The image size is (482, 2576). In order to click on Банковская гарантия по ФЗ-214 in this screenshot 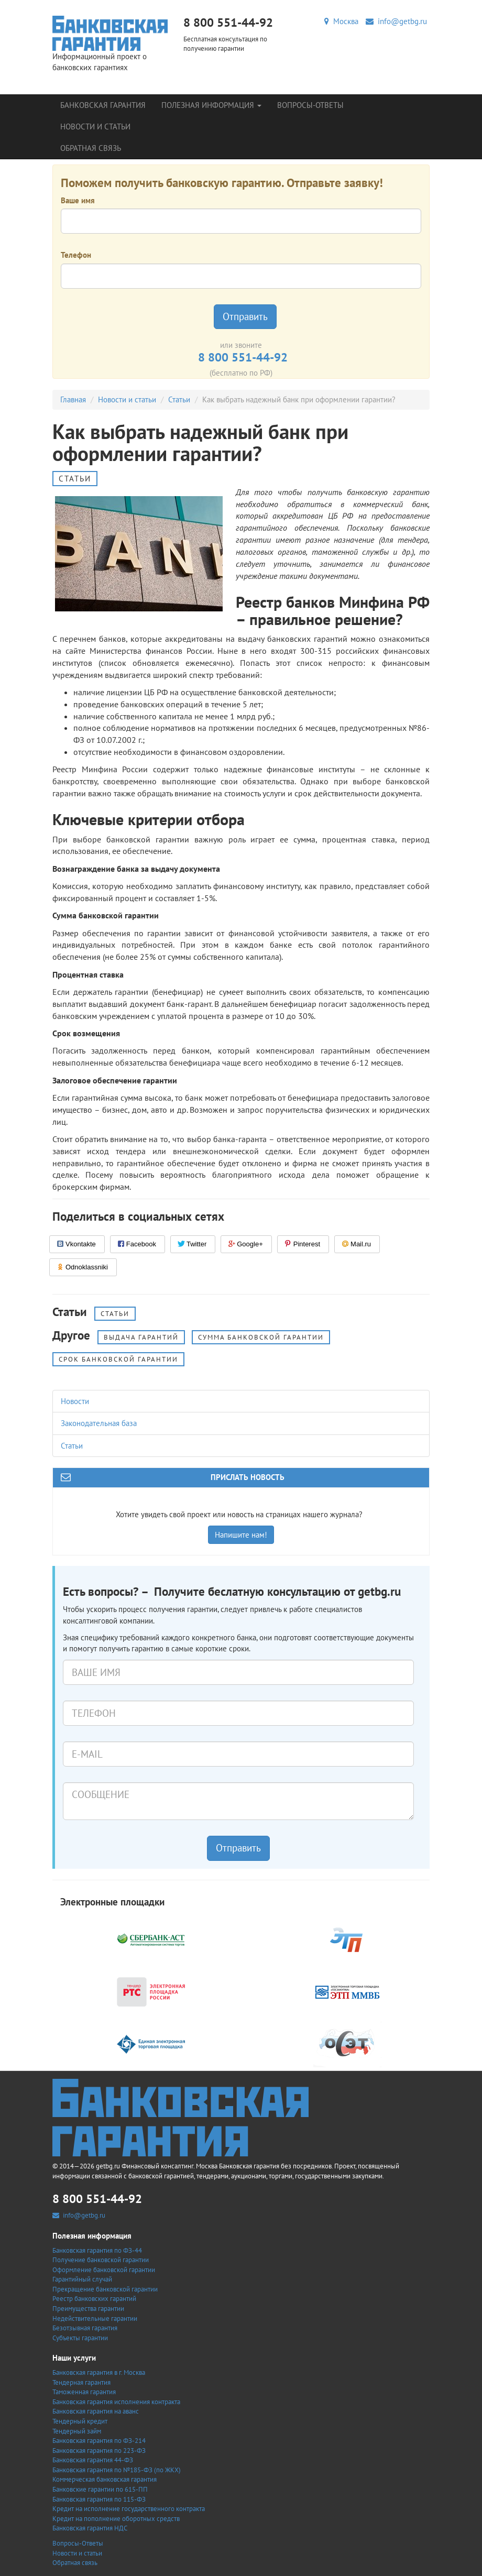, I will do `click(99, 2440)`.